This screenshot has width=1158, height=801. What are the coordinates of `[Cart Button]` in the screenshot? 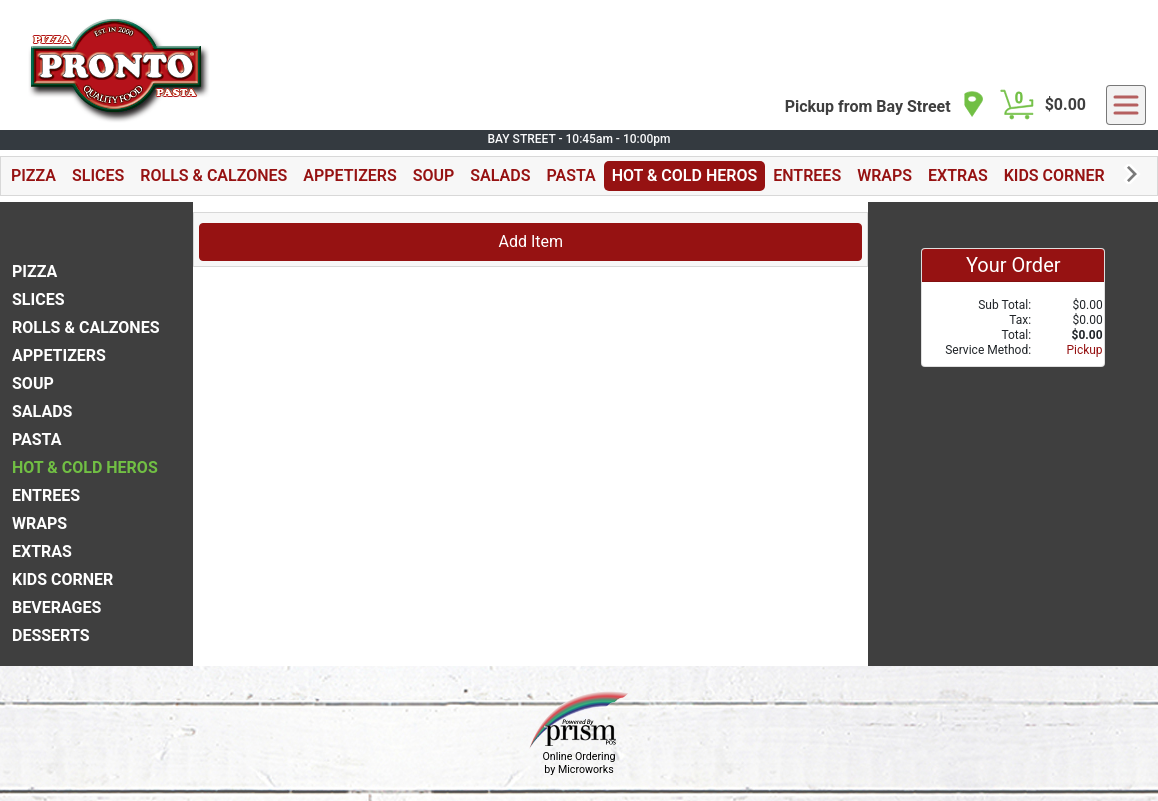 It's located at (1017, 105).